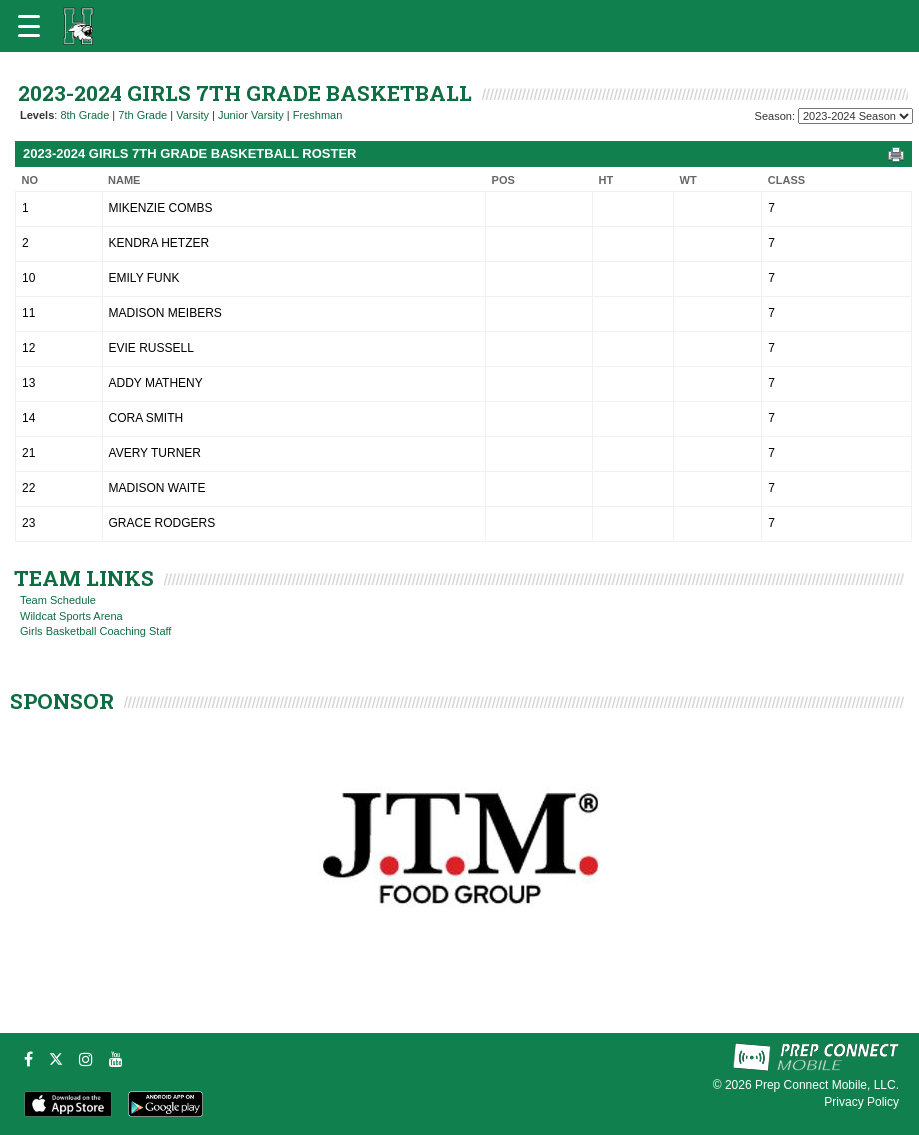 The height and width of the screenshot is (1135, 919). Describe the element at coordinates (95, 631) in the screenshot. I see `Girls Basketball Coaching Staff` at that location.